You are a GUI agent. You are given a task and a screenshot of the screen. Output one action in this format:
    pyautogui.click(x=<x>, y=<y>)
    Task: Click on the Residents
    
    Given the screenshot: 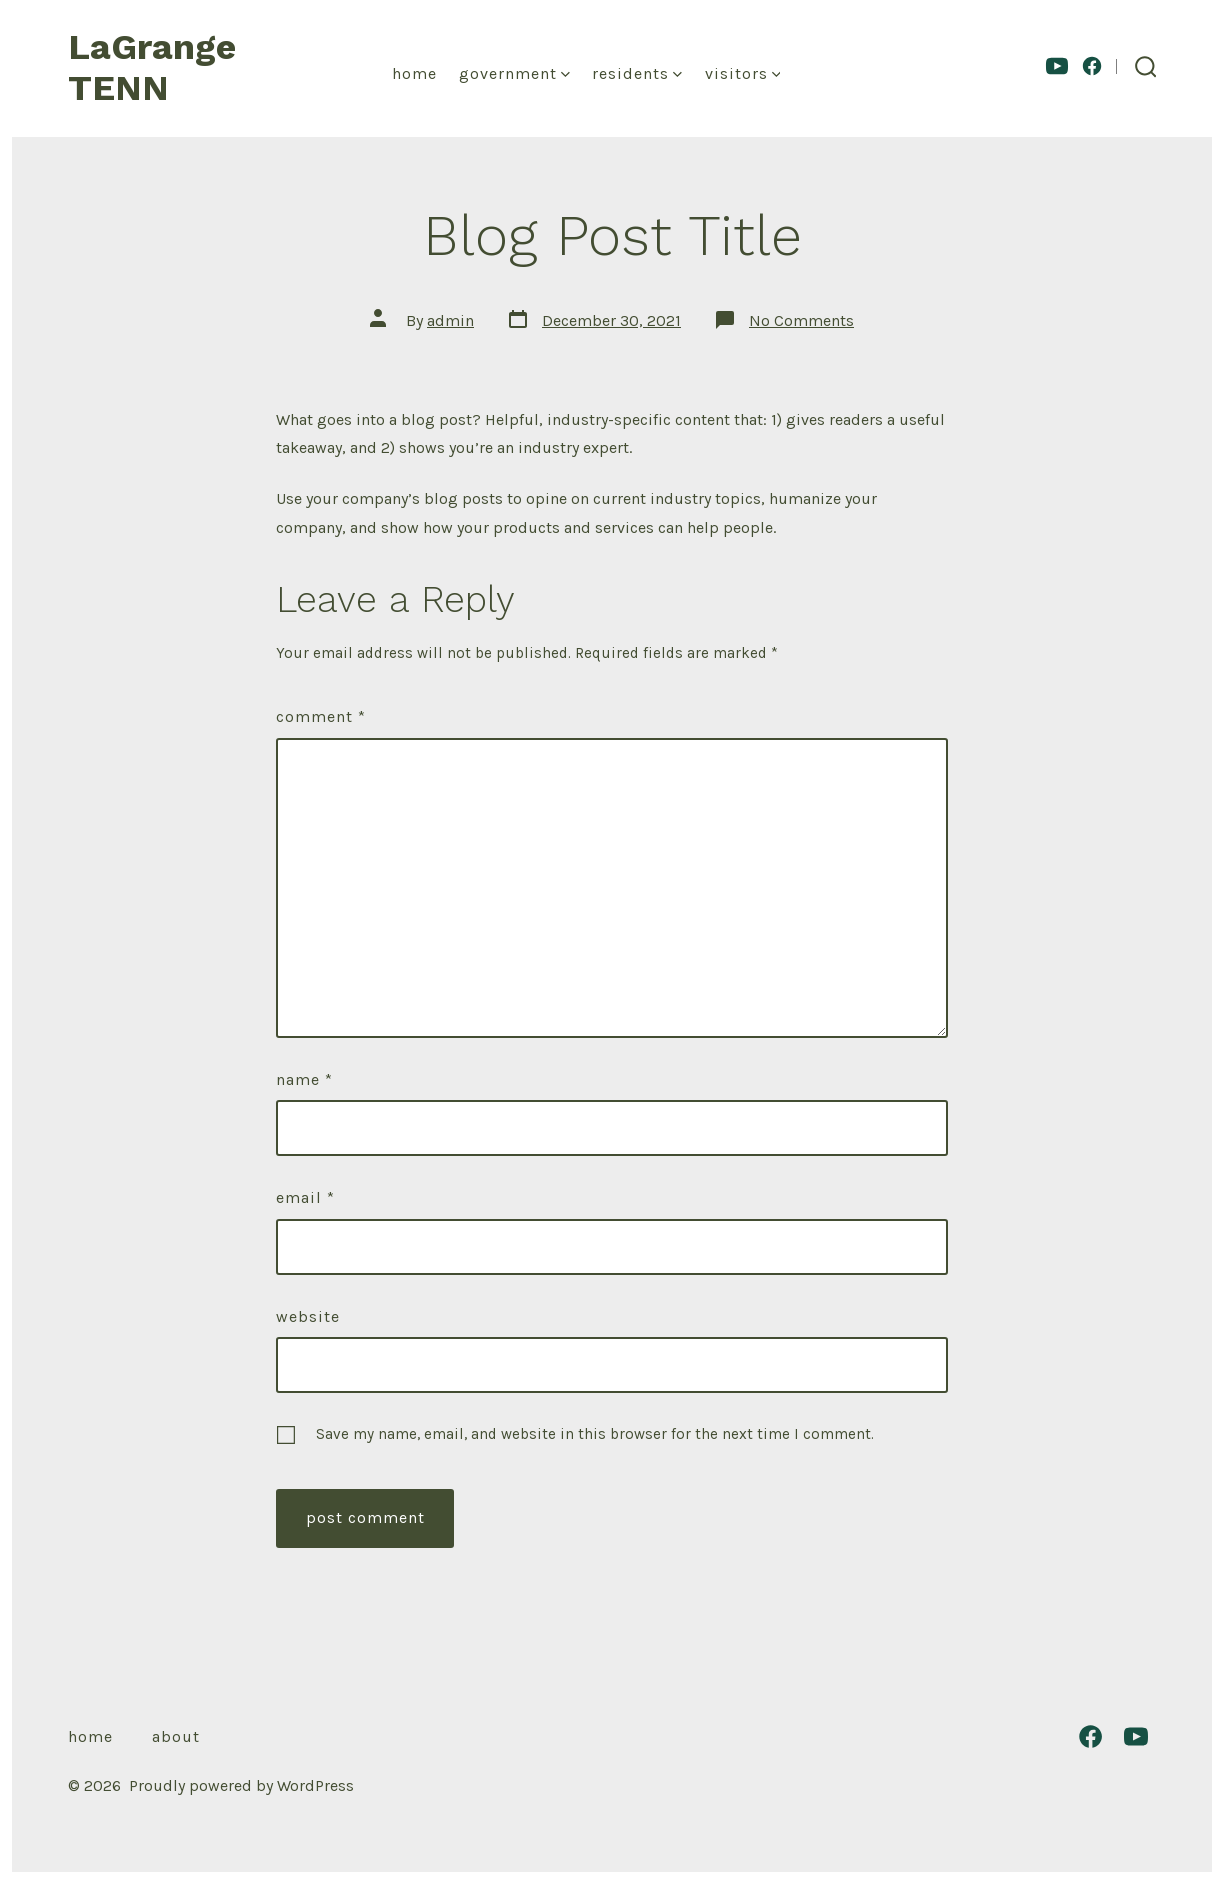 What is the action you would take?
    pyautogui.click(x=637, y=73)
    